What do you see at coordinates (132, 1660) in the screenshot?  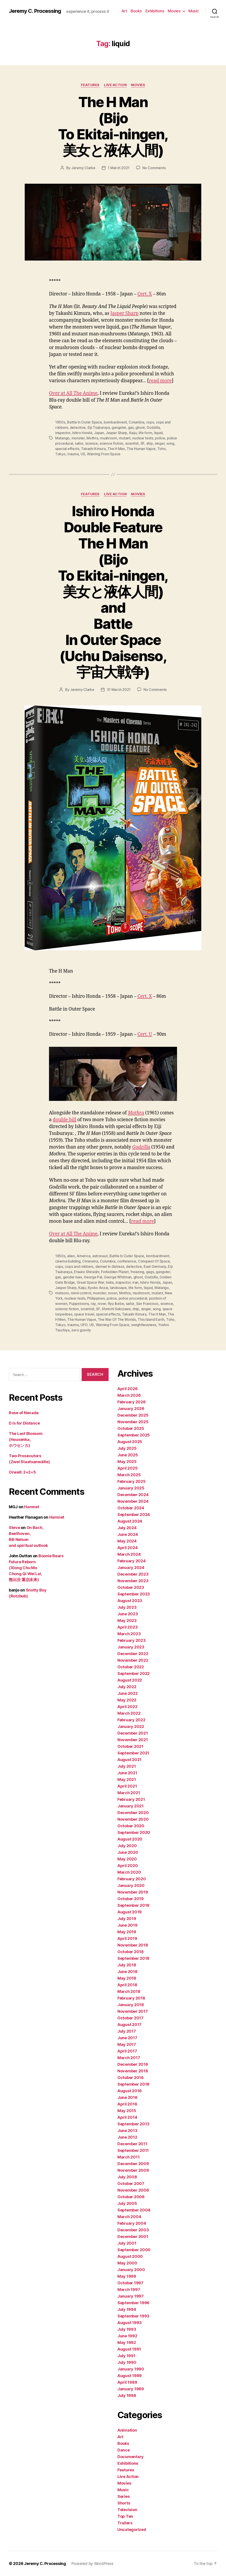 I see `November 2022` at bounding box center [132, 1660].